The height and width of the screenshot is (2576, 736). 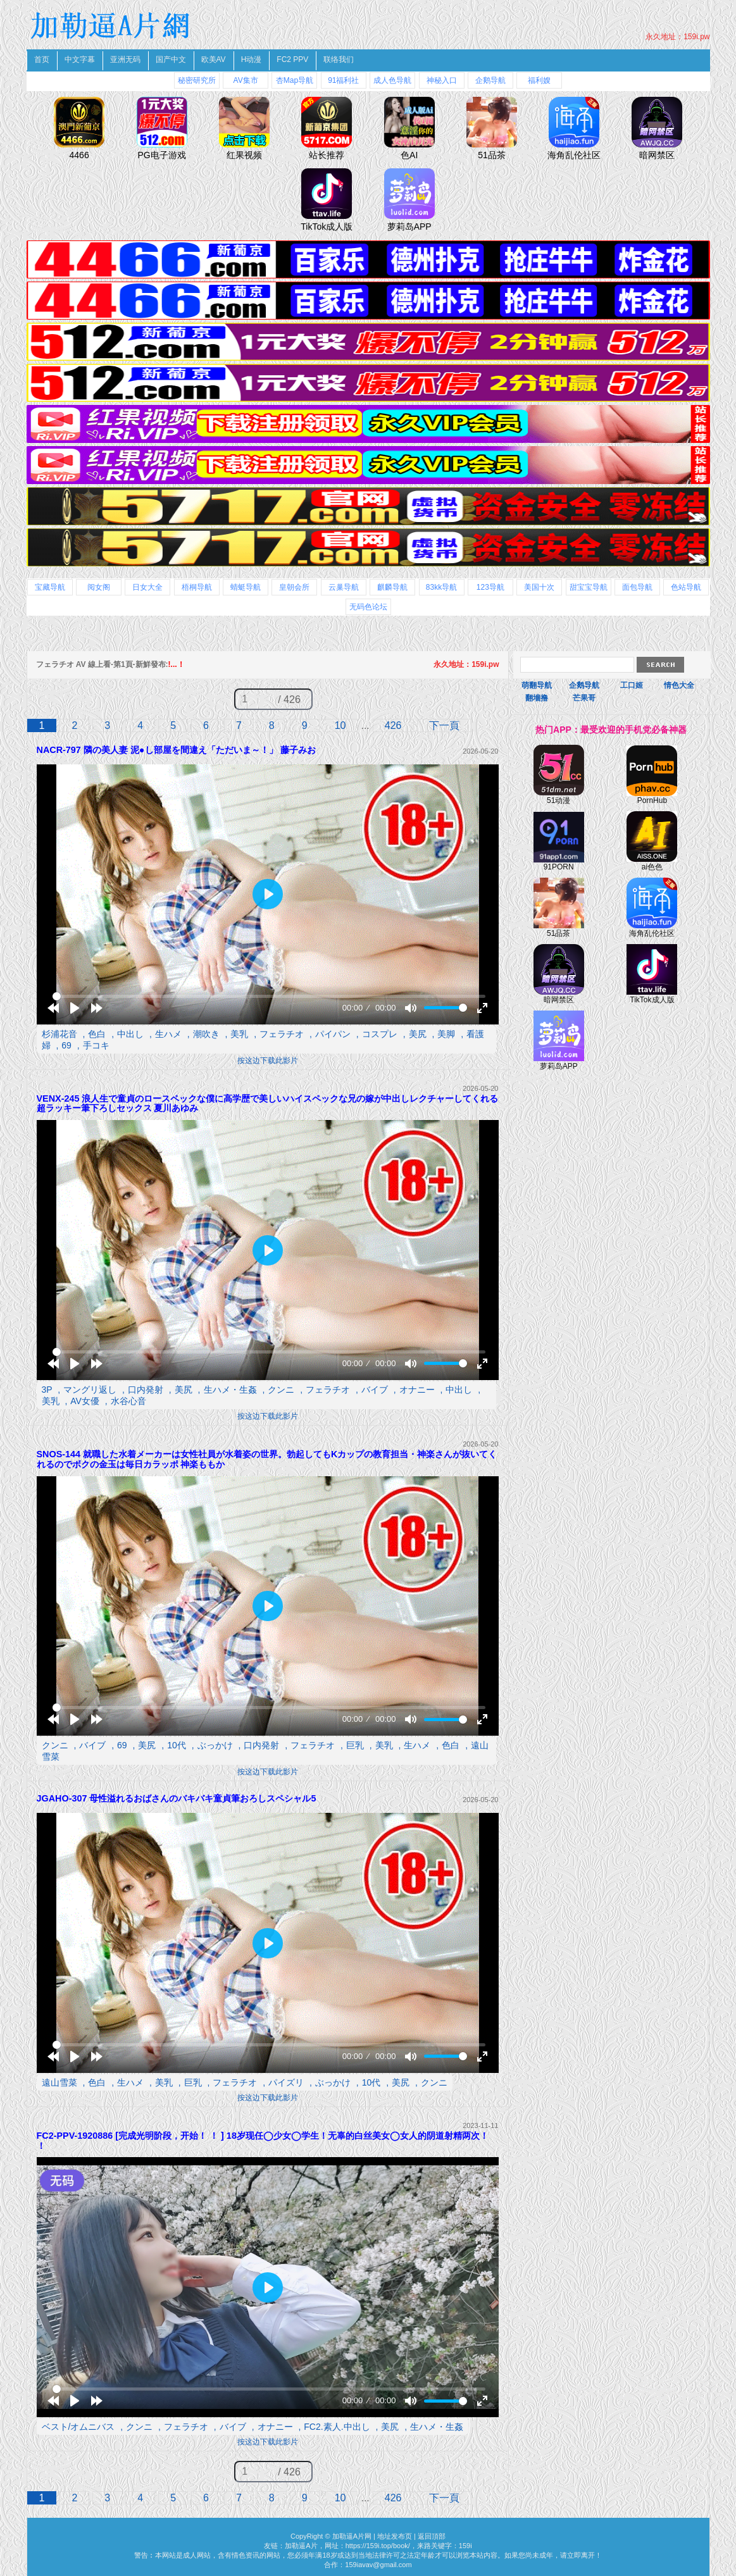 What do you see at coordinates (294, 587) in the screenshot?
I see `皇朝会所` at bounding box center [294, 587].